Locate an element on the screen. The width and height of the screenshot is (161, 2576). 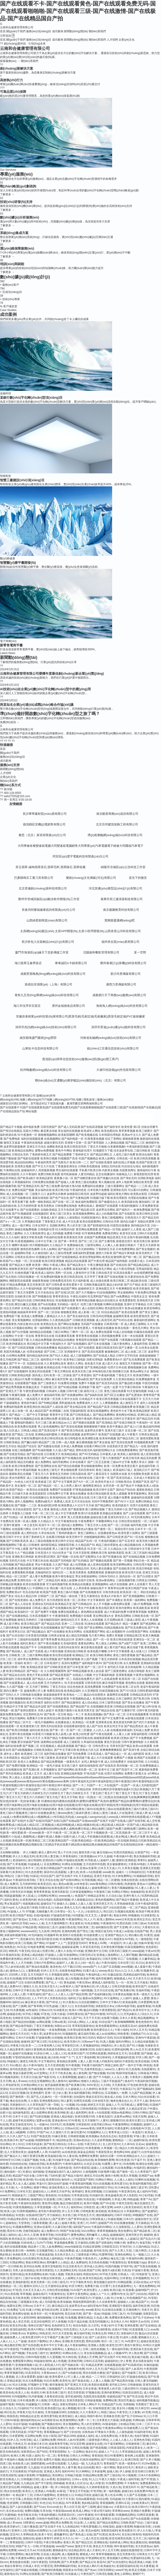
91社区视频网站 is located at coordinates (124, 2037).